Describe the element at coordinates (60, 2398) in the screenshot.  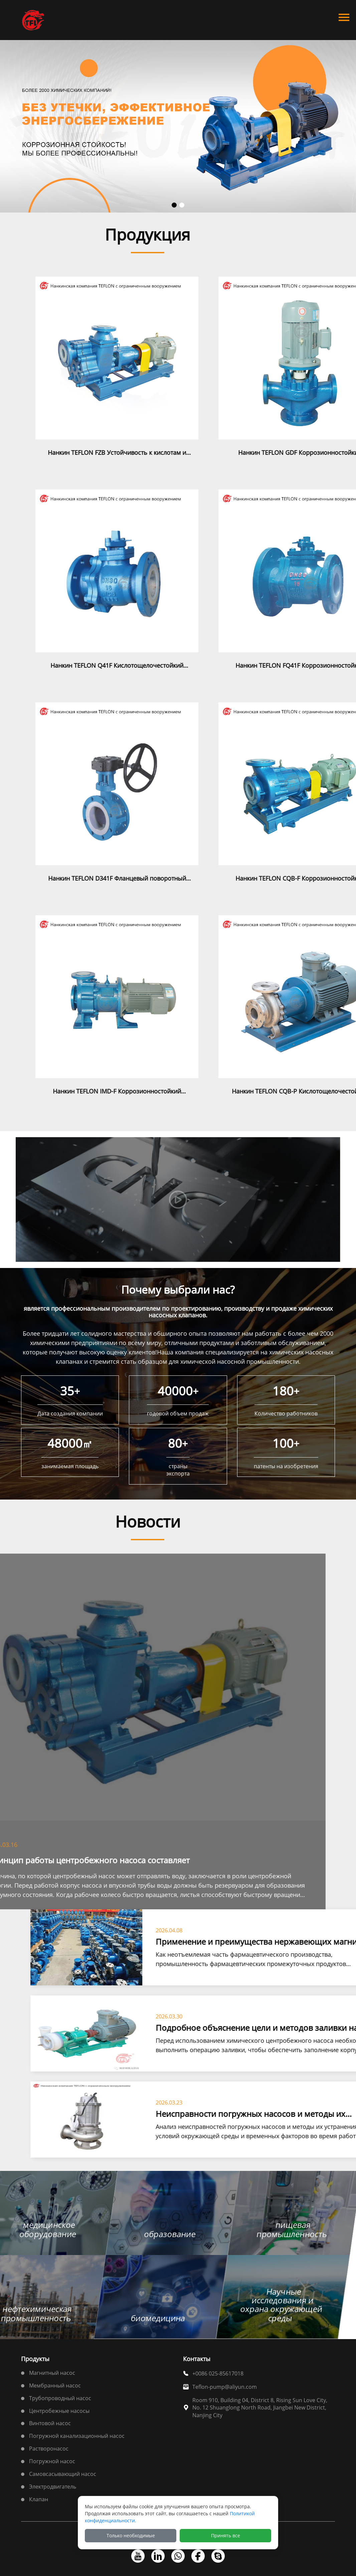
I see `Трубопроводный насос` at that location.